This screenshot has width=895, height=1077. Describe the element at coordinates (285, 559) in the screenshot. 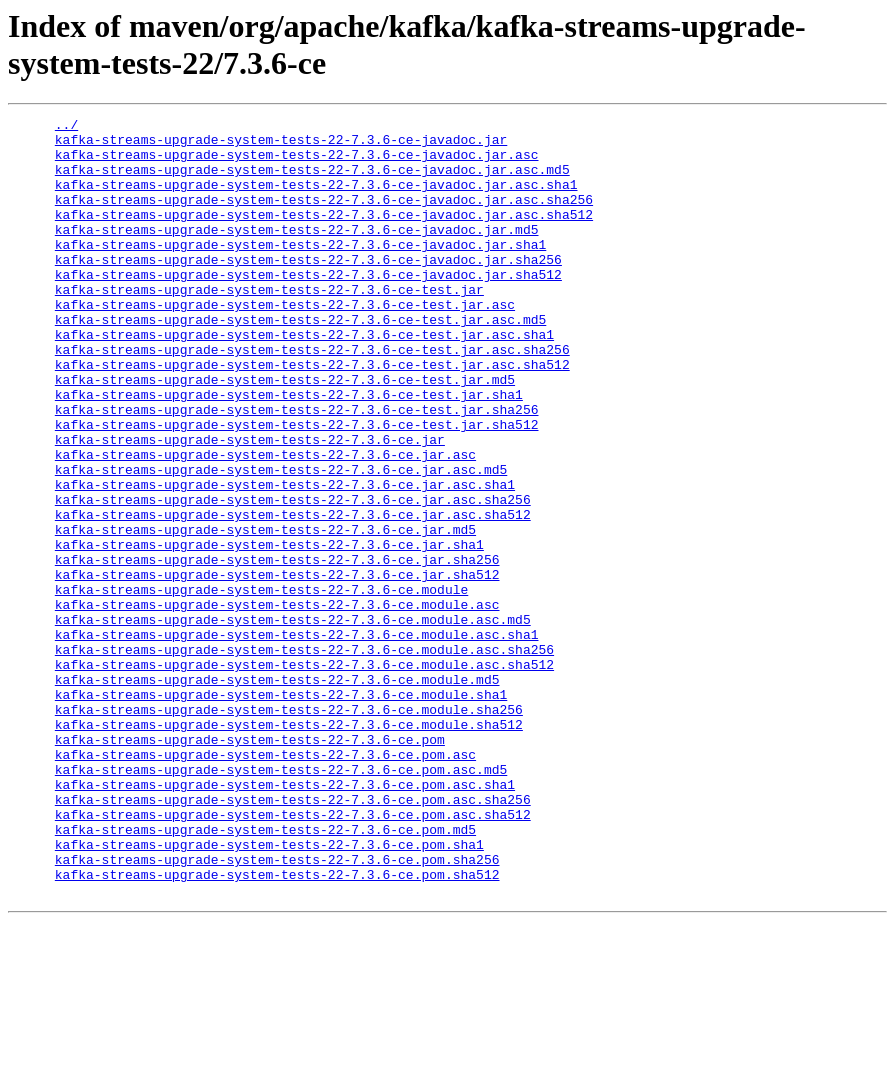

I see `kafka-streams-upgrade-system-tests-22-7.3.6-ce.jar.asc.sha1` at that location.